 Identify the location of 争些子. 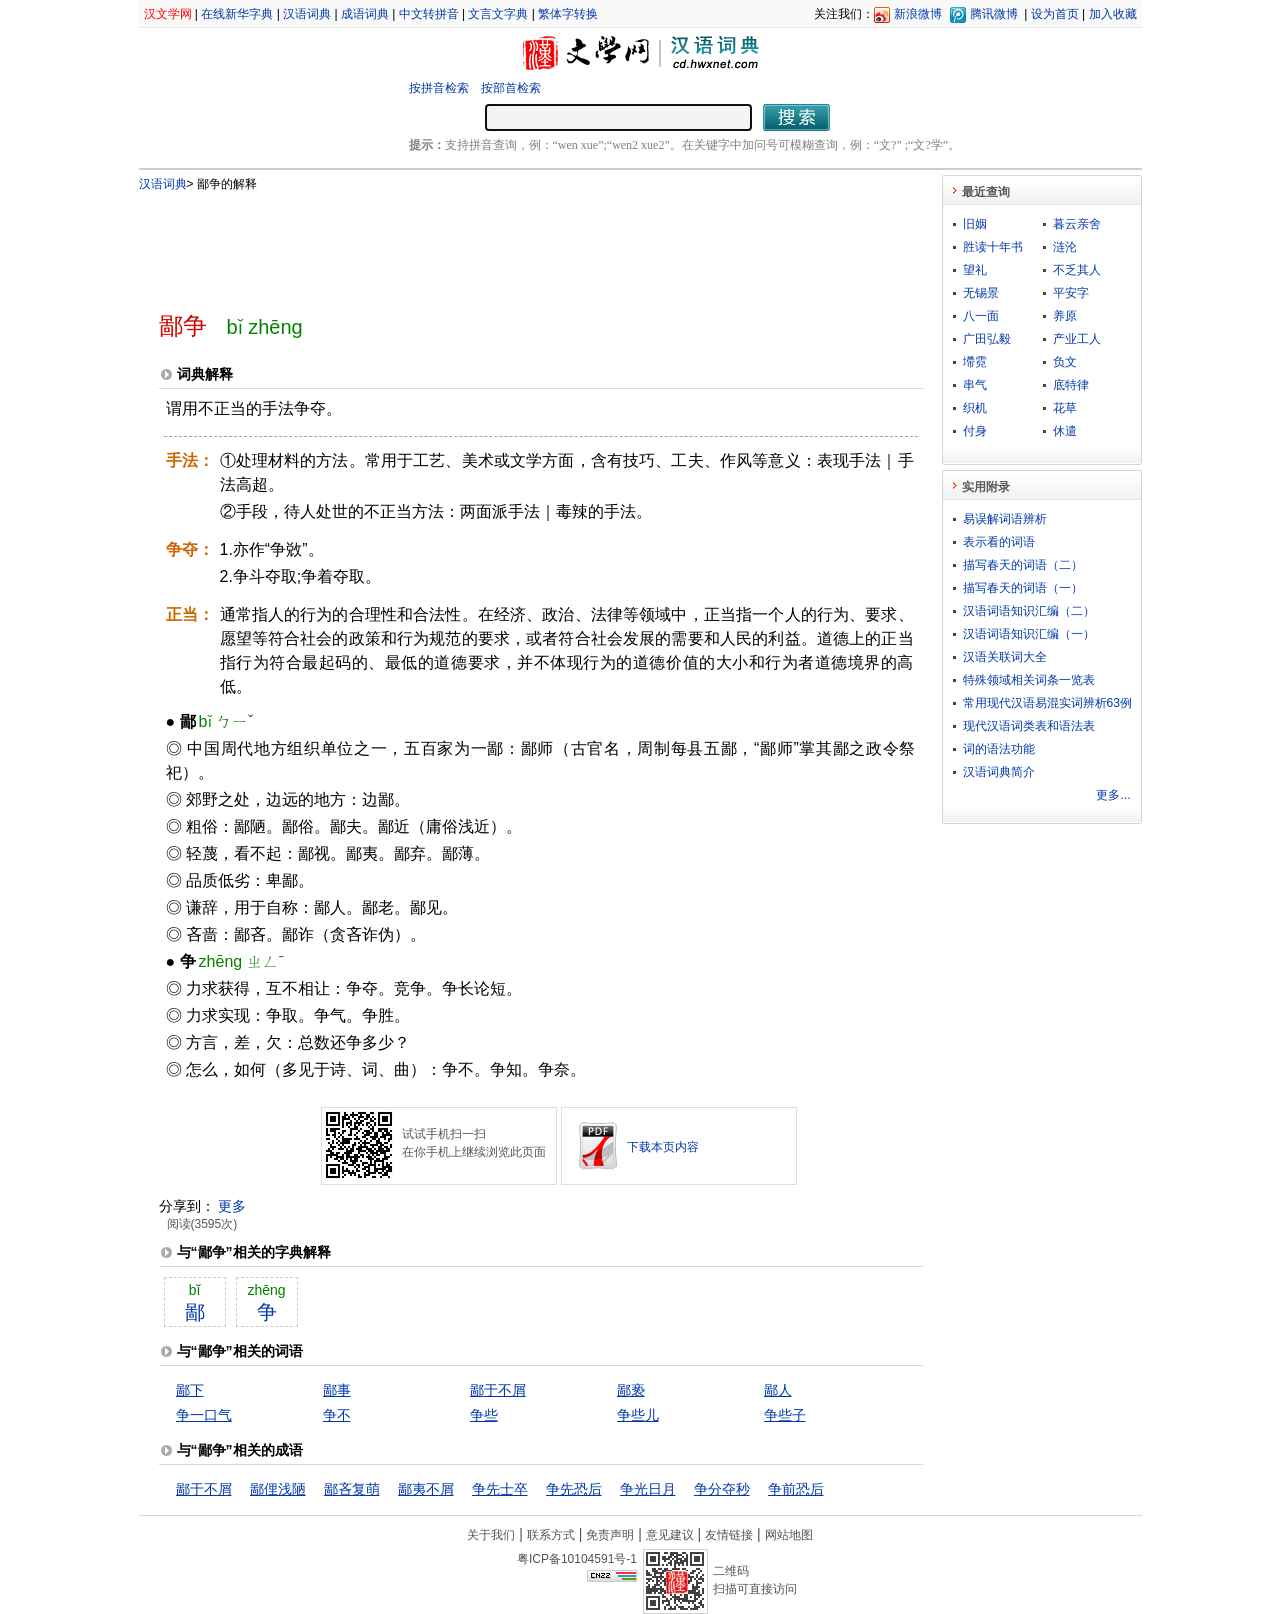
(785, 1415).